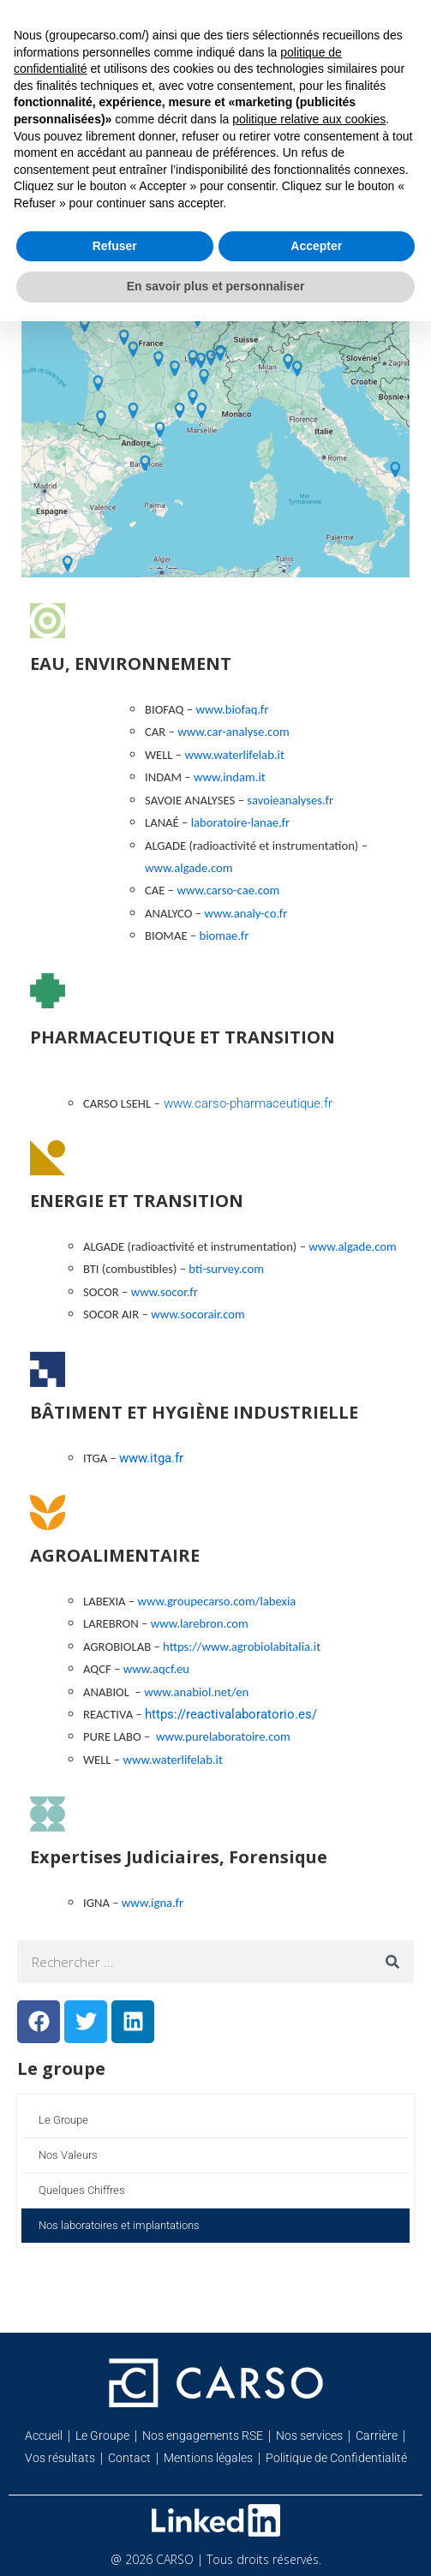 Image resolution: width=431 pixels, height=2576 pixels. Describe the element at coordinates (231, 1714) in the screenshot. I see `https://reactivalaboratorio.es/` at that location.